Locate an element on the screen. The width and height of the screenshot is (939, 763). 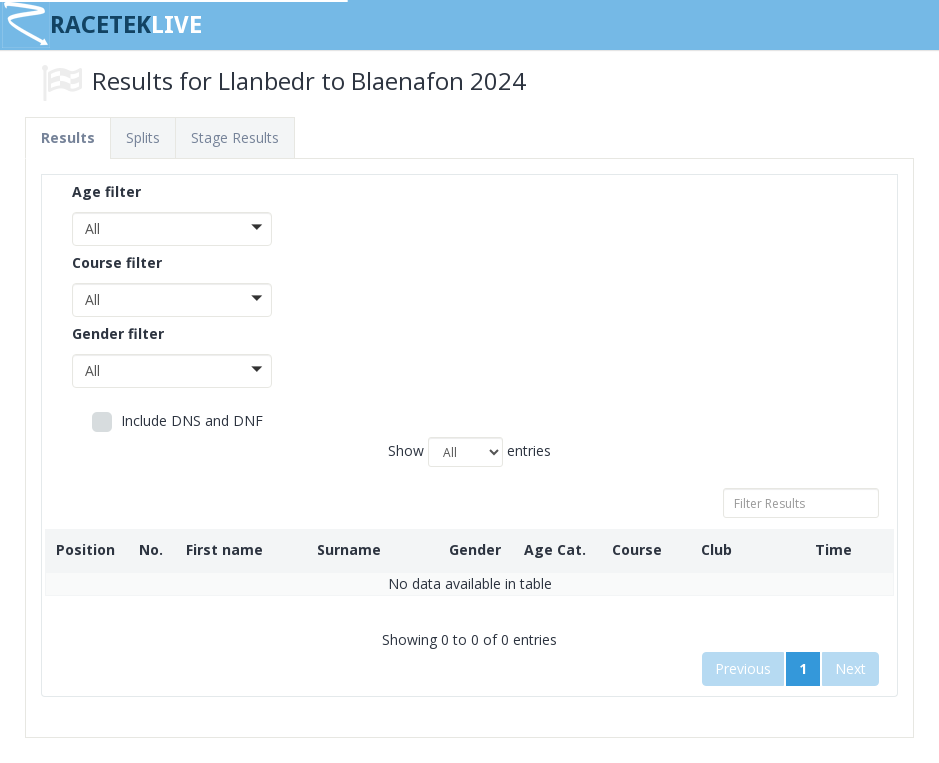
Gender filter is located at coordinates (118, 333).